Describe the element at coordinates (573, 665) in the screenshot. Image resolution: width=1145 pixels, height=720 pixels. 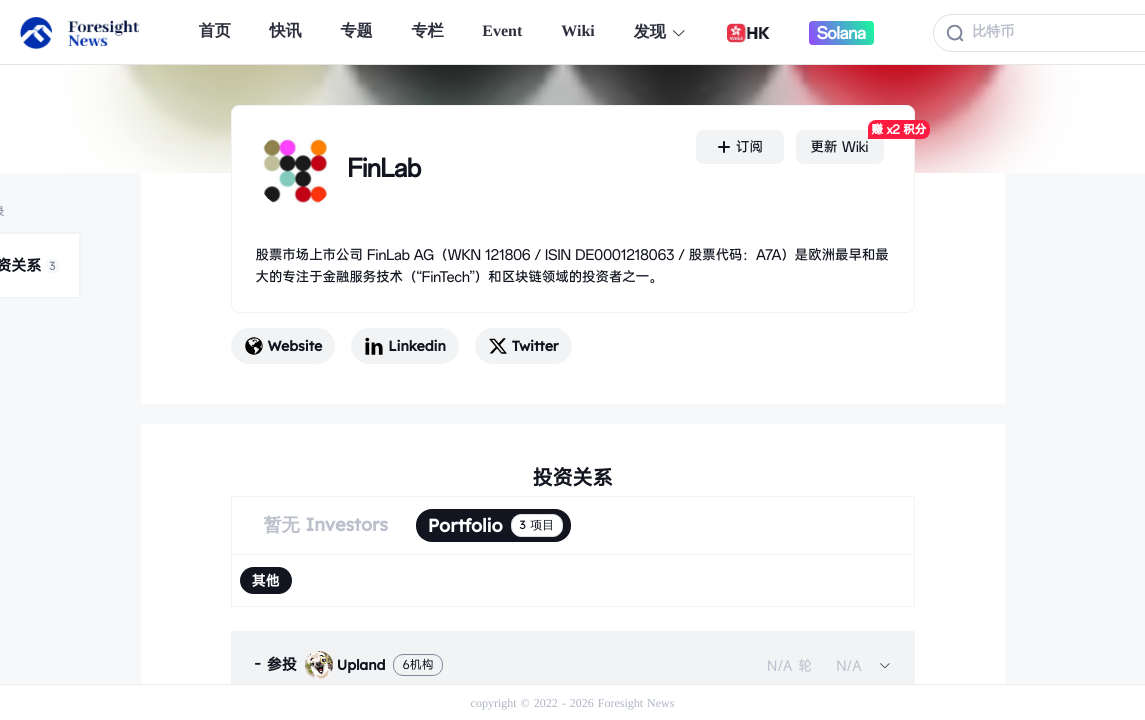
I see `[tab]` at that location.